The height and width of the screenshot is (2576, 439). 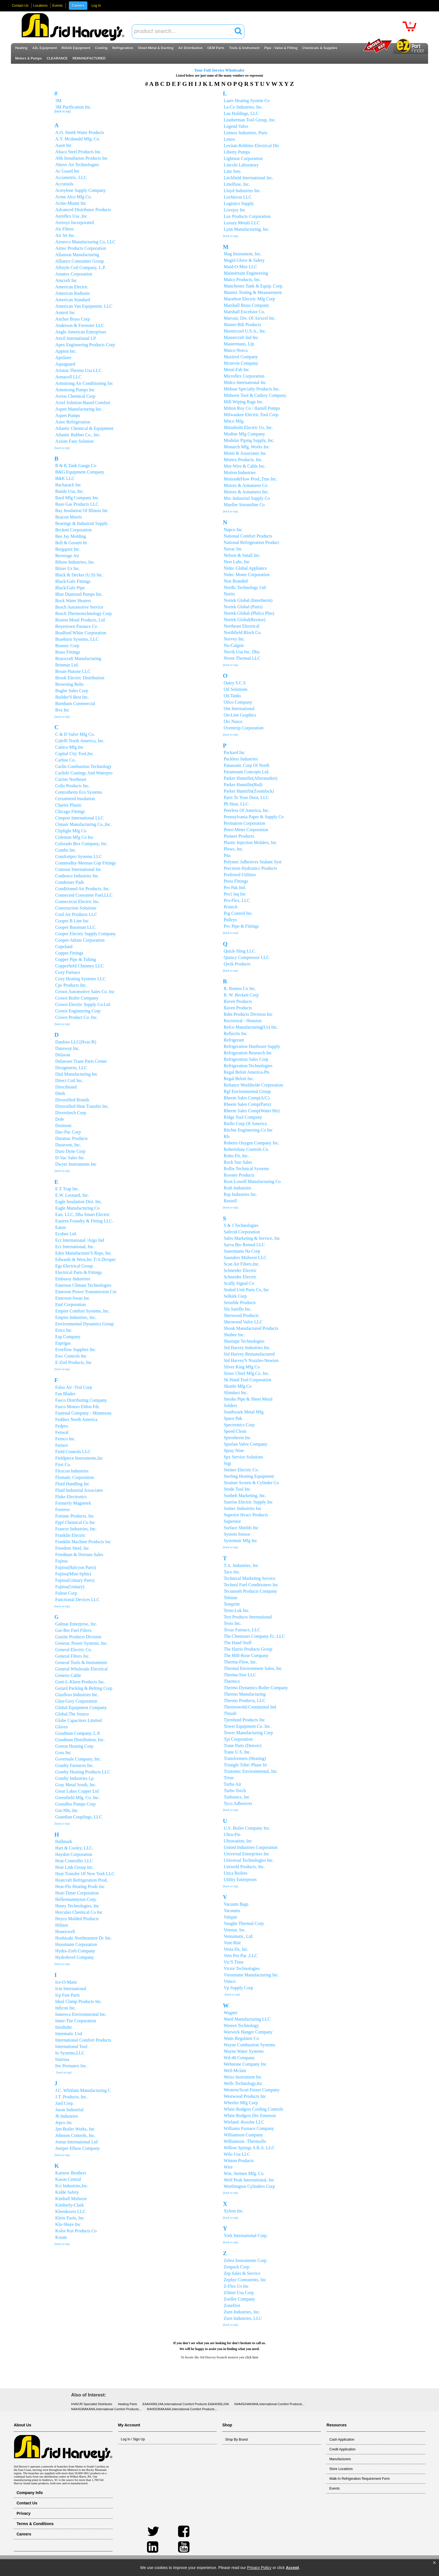 I want to click on Rheem Sales Comp(Water Htr), so click(x=252, y=1110).